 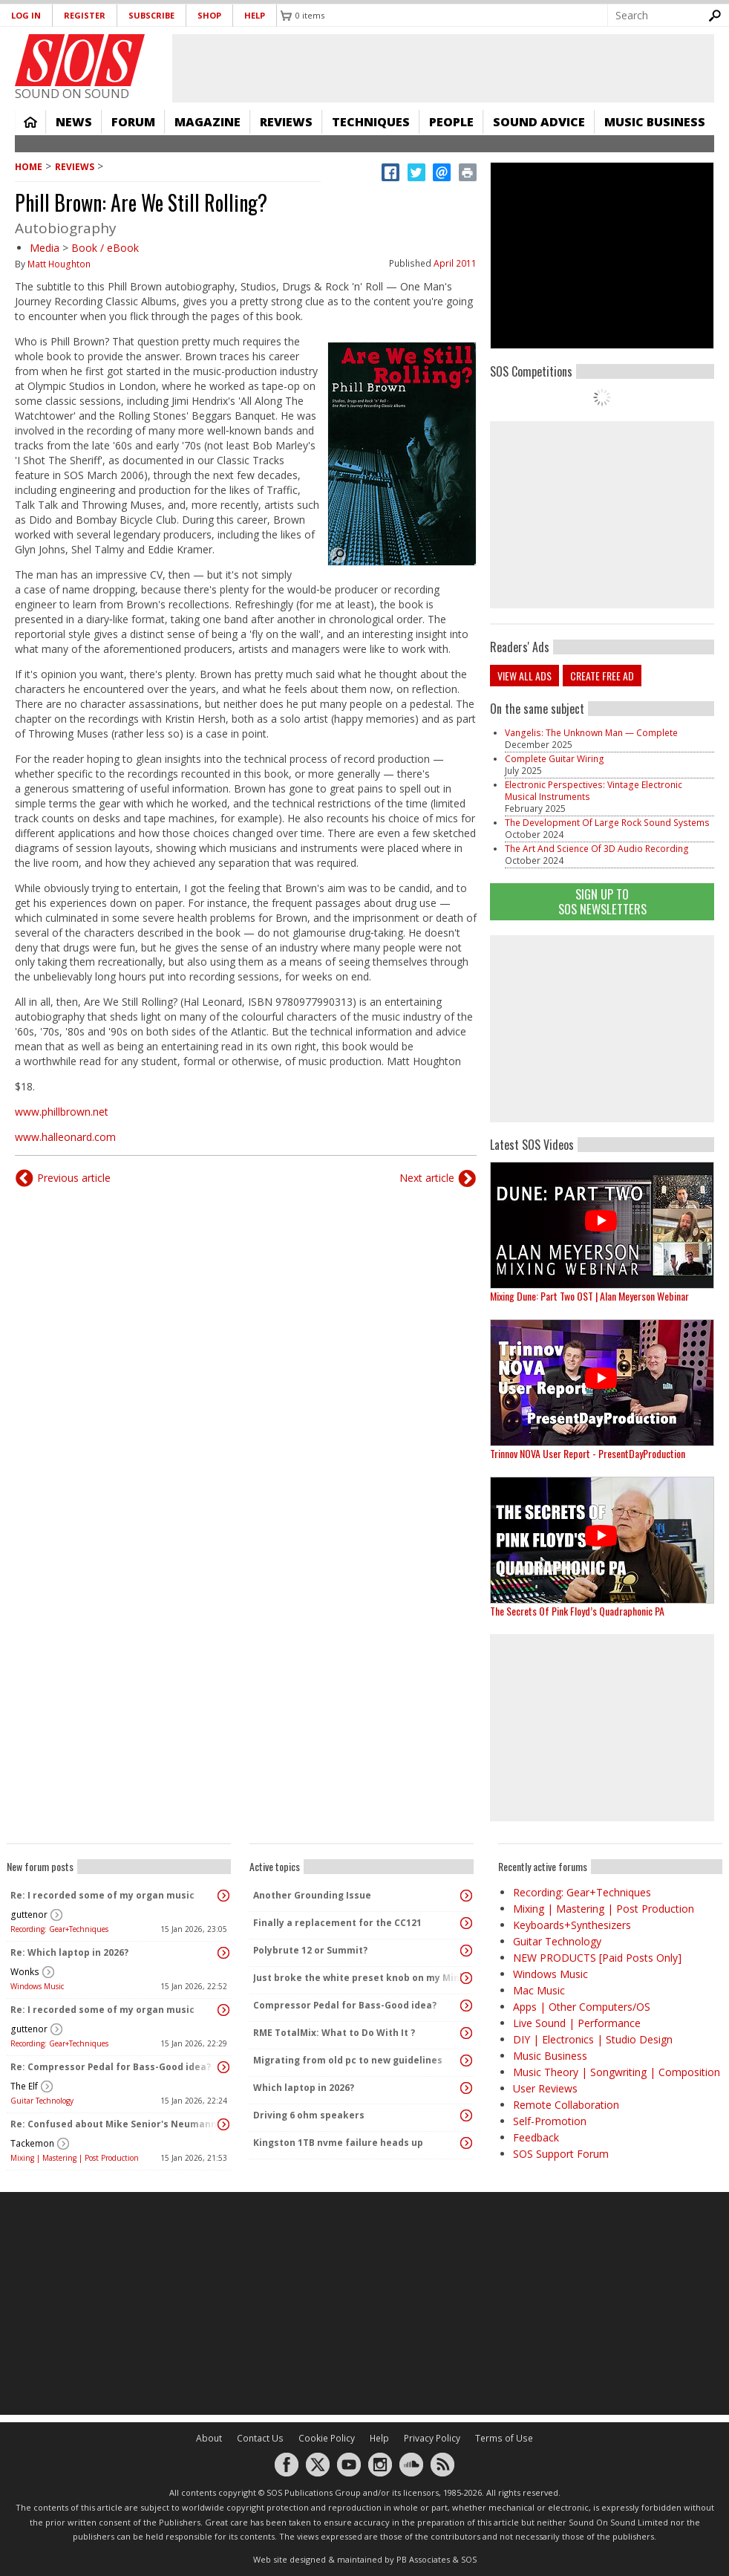 I want to click on DIY | Electronics | Studio Design, so click(x=593, y=2039).